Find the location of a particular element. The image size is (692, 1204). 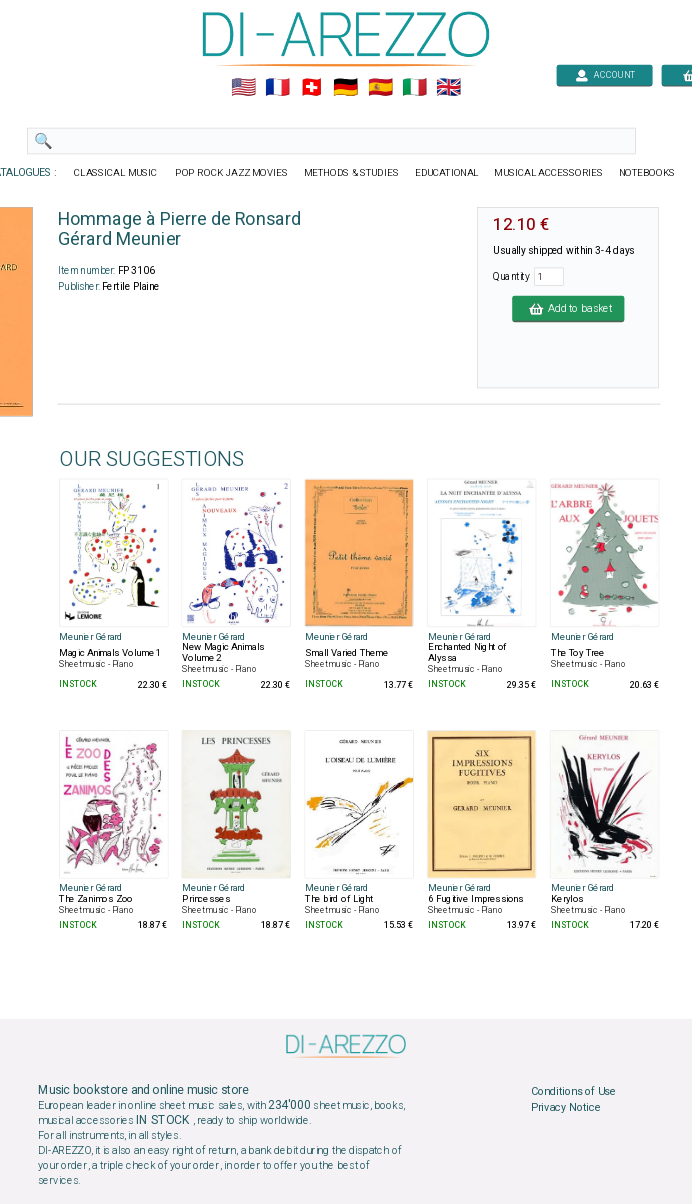

Privacy Notice is located at coordinates (566, 1107).